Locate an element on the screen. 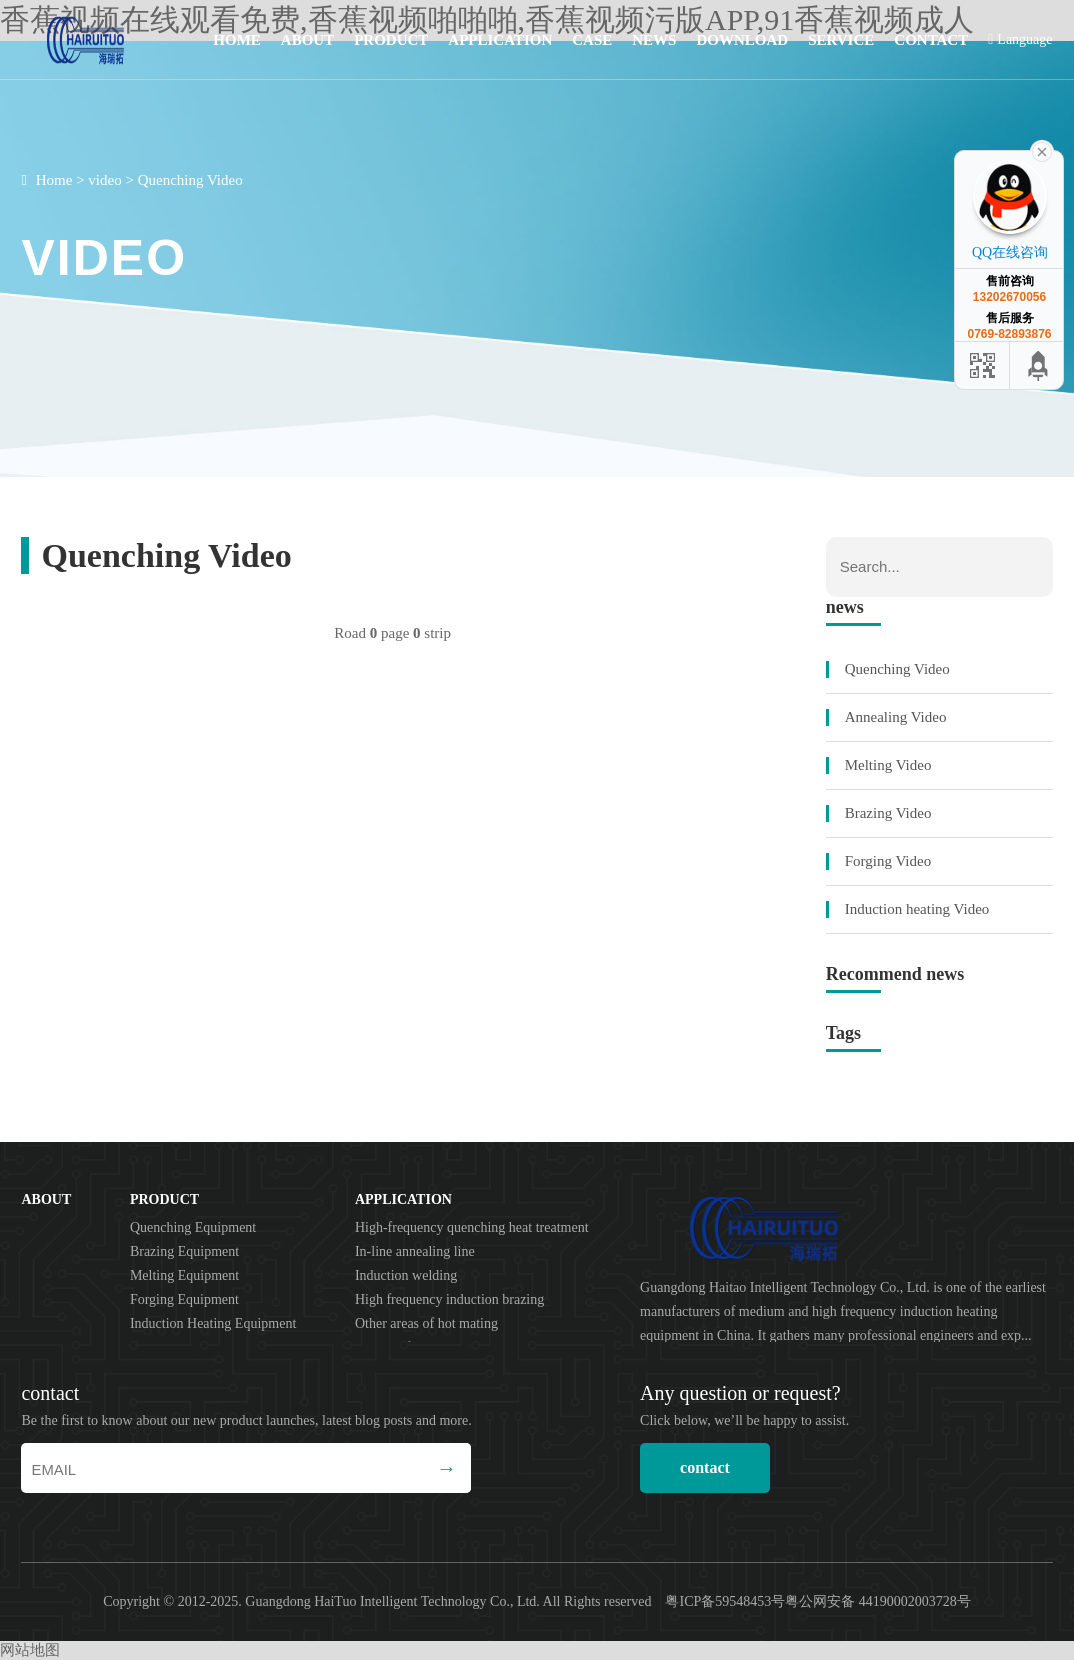  Annealing Video is located at coordinates (896, 717).